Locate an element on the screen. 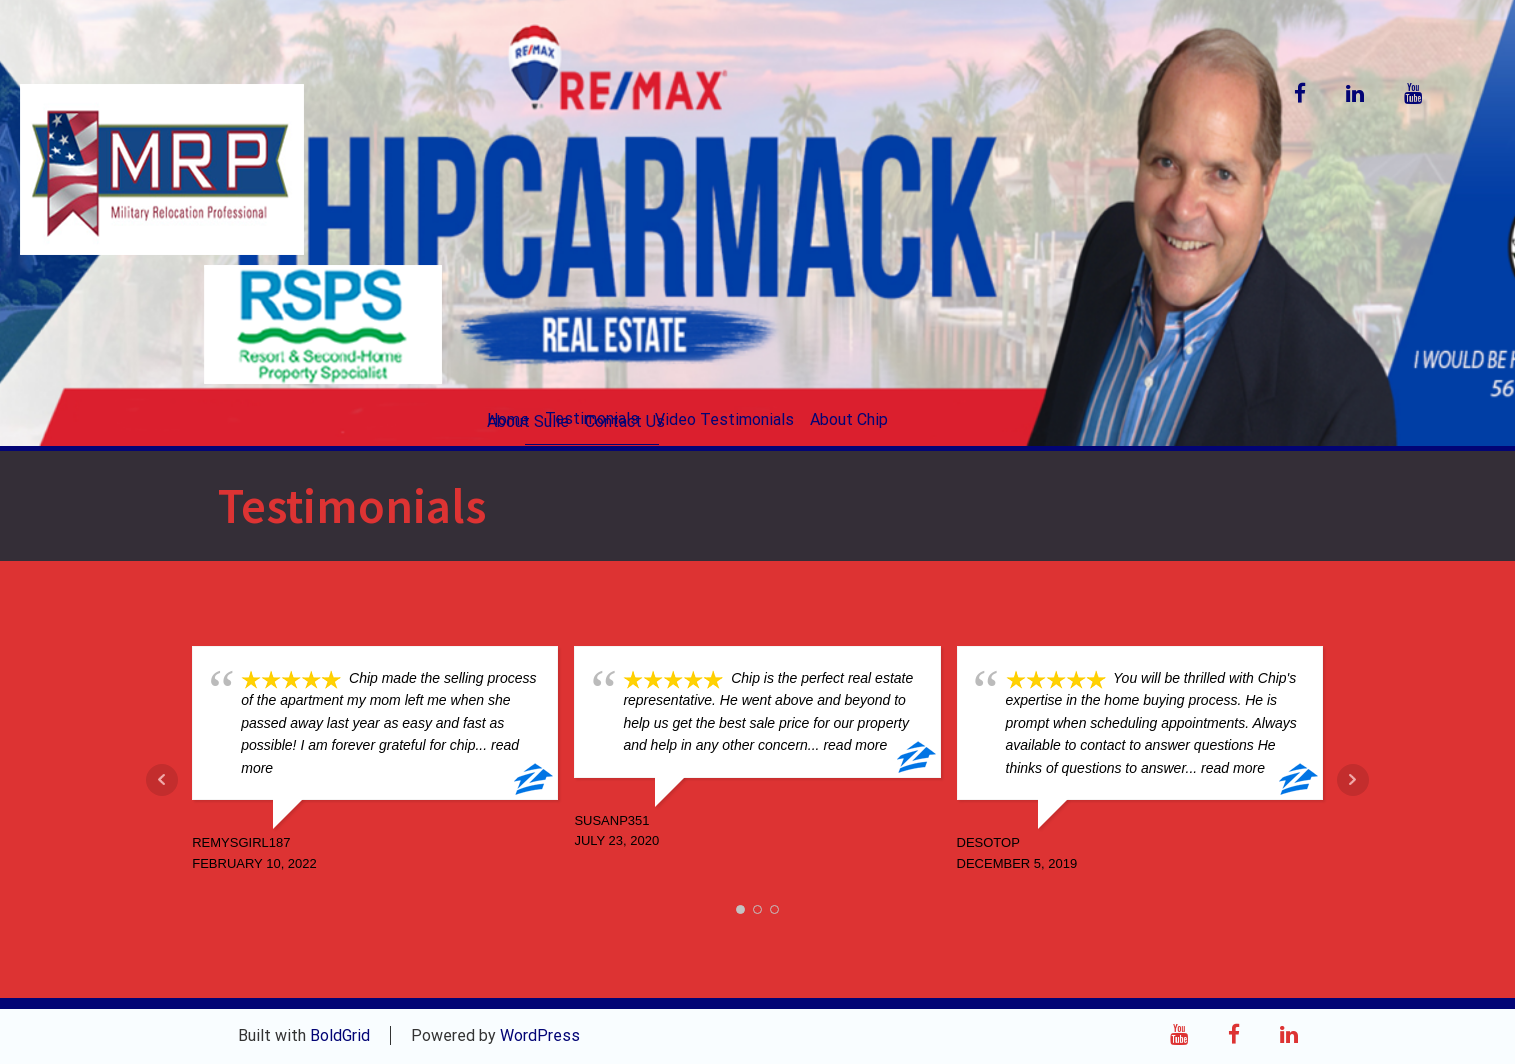 This screenshot has width=1515, height=1064. Contact Us is located at coordinates (625, 421).